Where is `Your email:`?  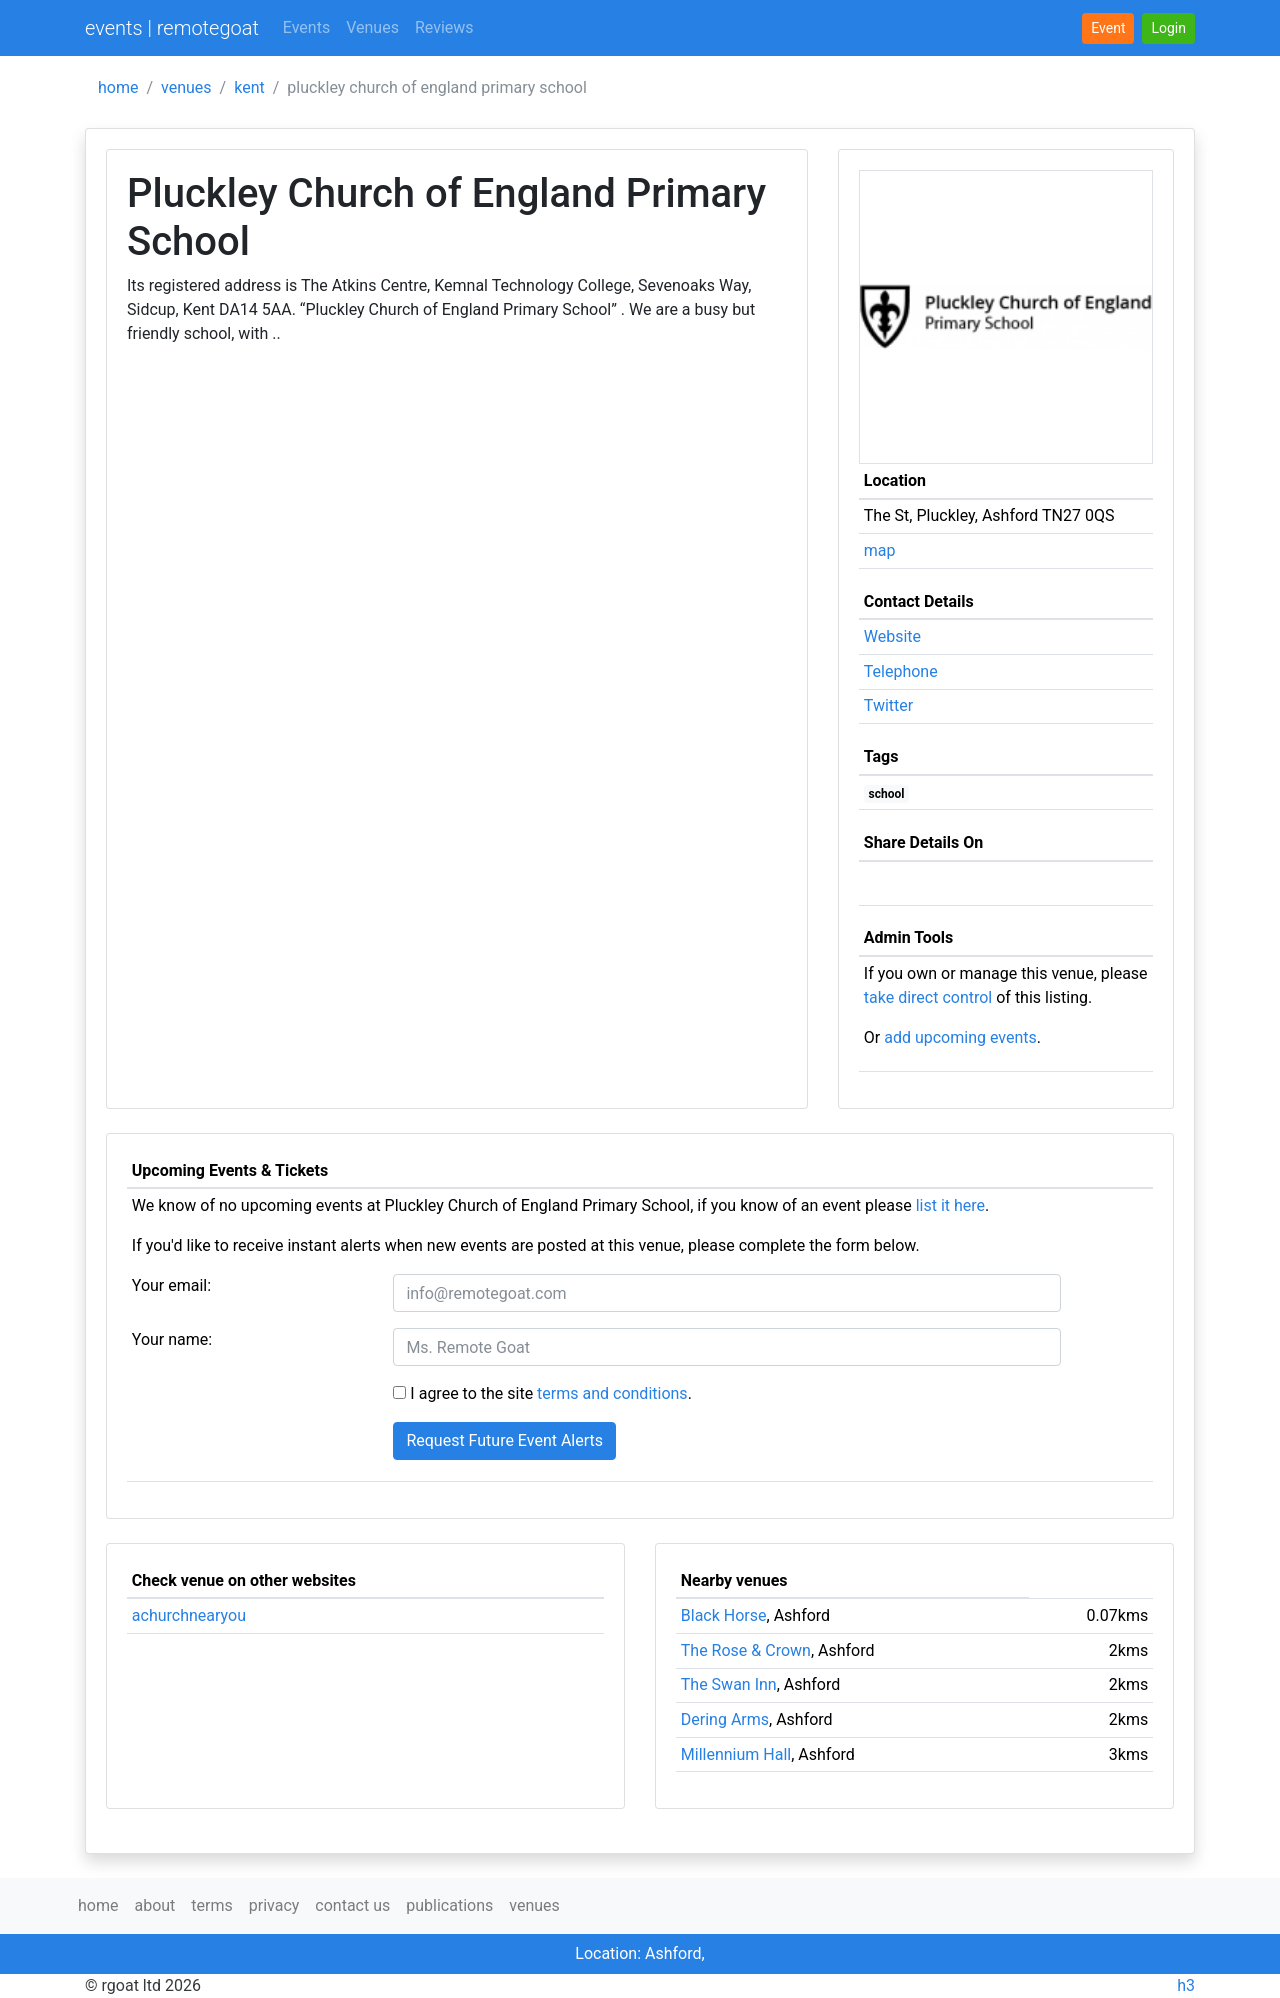
Your email: is located at coordinates (171, 1285).